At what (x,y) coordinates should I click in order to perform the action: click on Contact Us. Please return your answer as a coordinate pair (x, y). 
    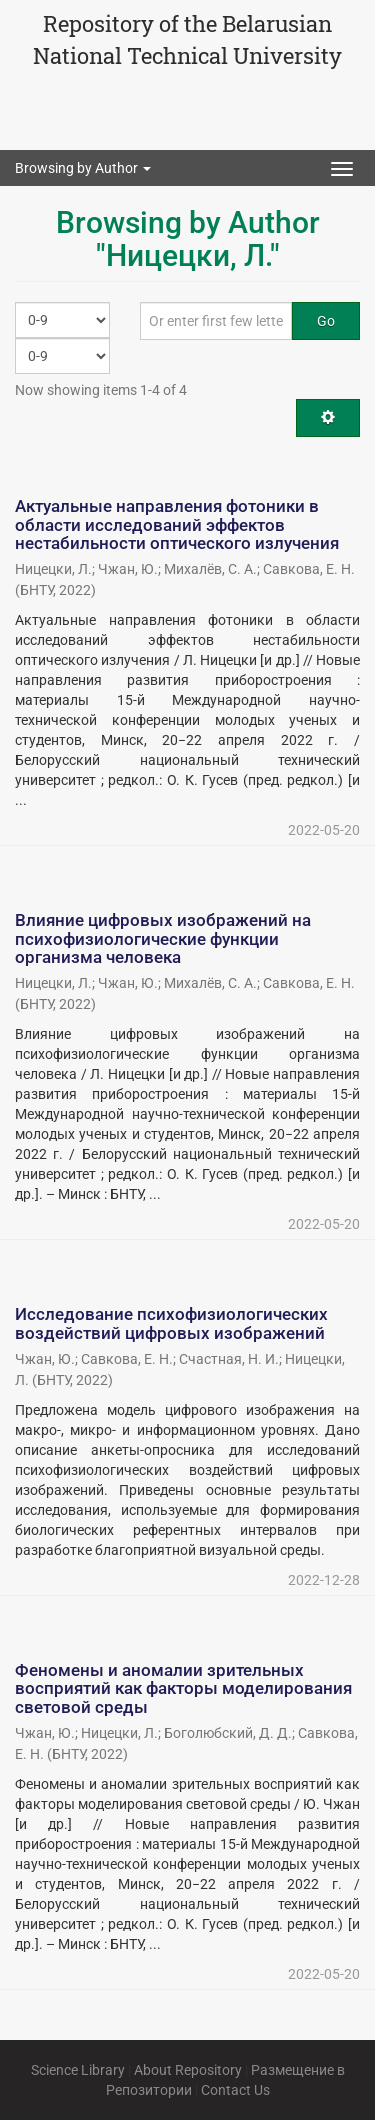
    Looking at the image, I should click on (235, 2090).